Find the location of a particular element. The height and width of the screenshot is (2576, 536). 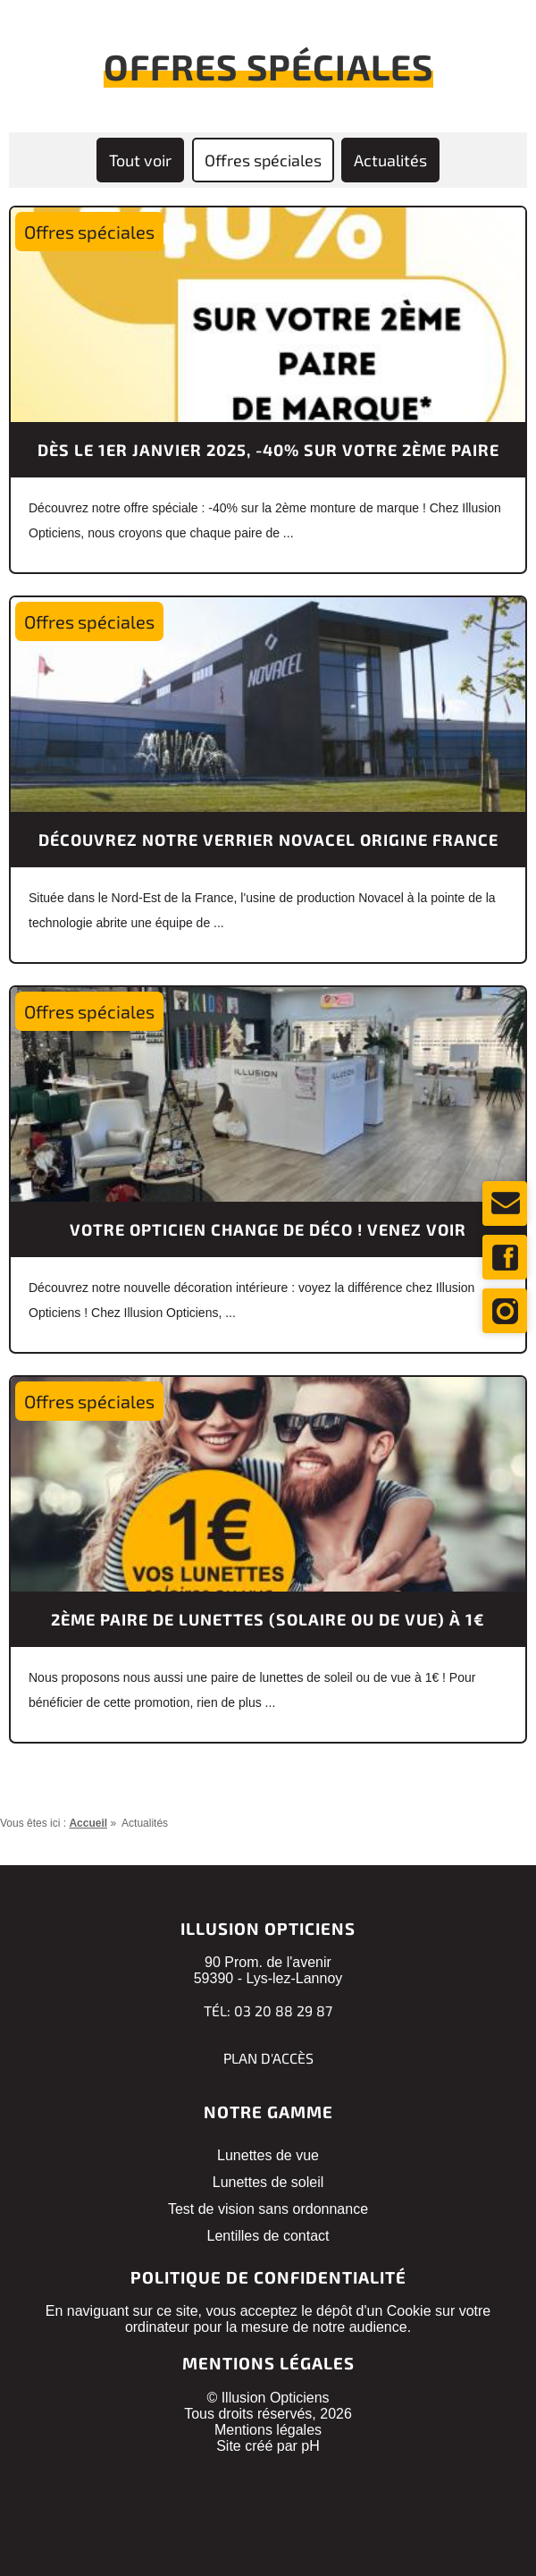

Lunettes de soleil is located at coordinates (268, 2182).